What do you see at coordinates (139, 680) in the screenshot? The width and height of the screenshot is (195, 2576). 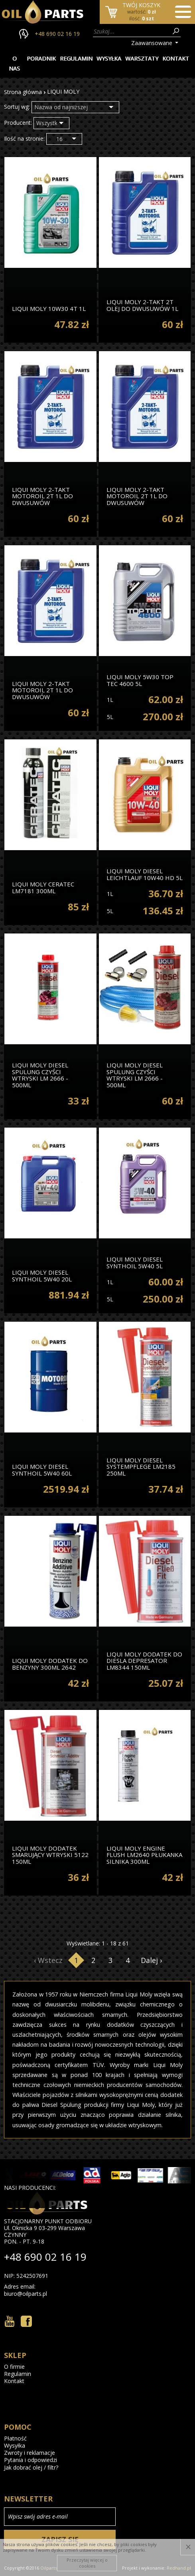 I see `Liqui Moly 5W30 Top Tec 4600 5l` at bounding box center [139, 680].